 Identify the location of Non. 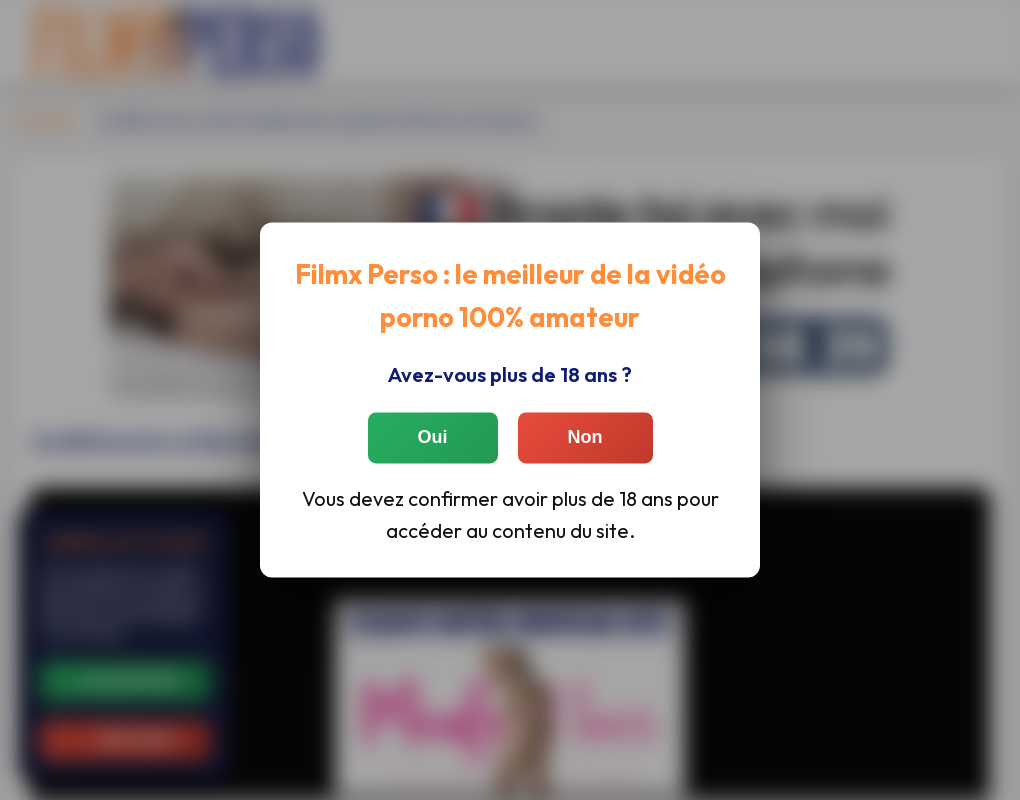
(585, 437).